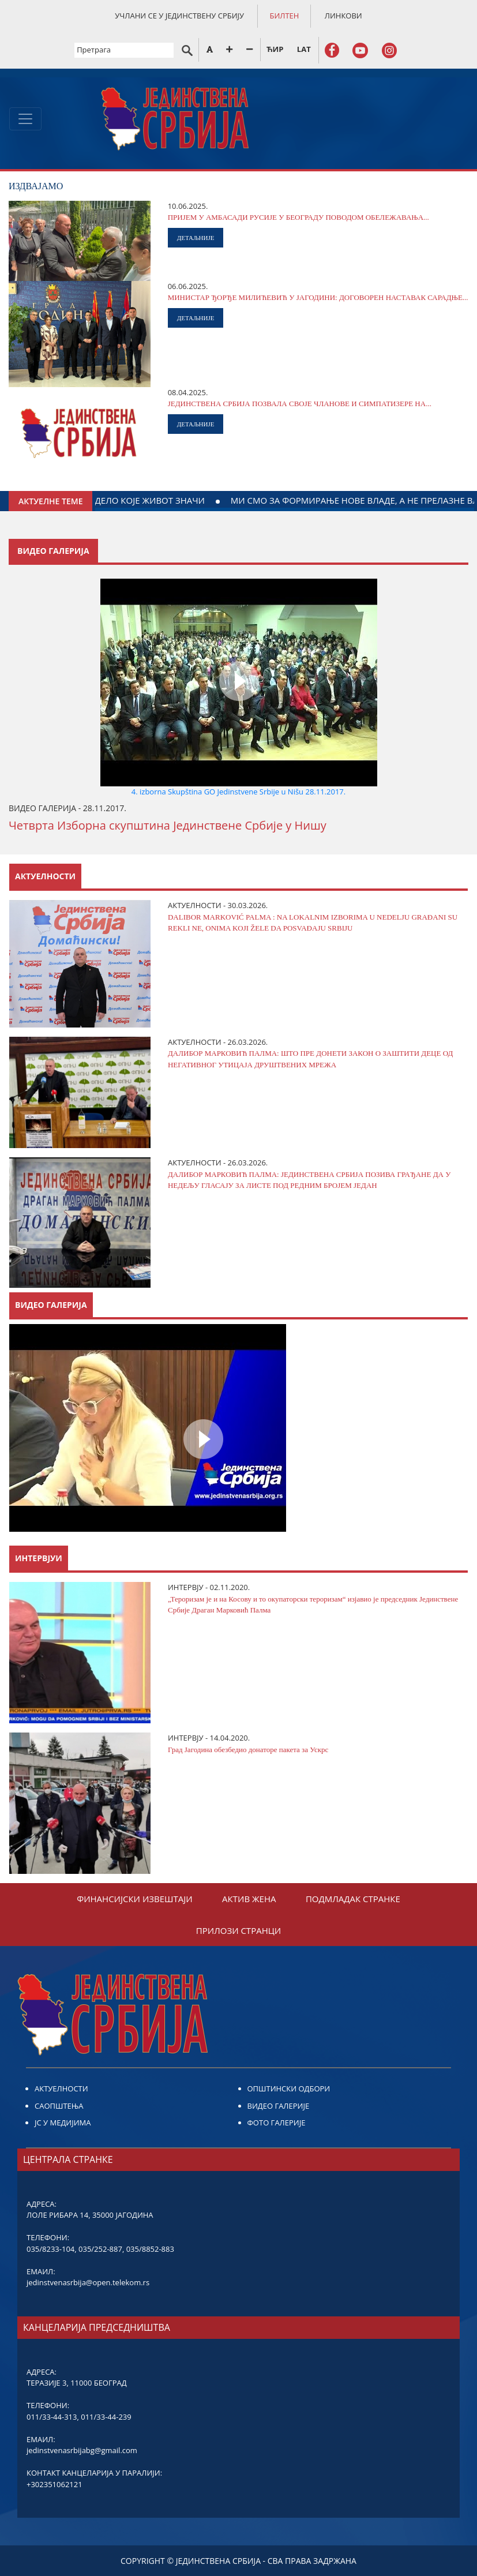  I want to click on ФИНАНСИЈСКИ ИЗВЕШТАЈИ, so click(135, 1898).